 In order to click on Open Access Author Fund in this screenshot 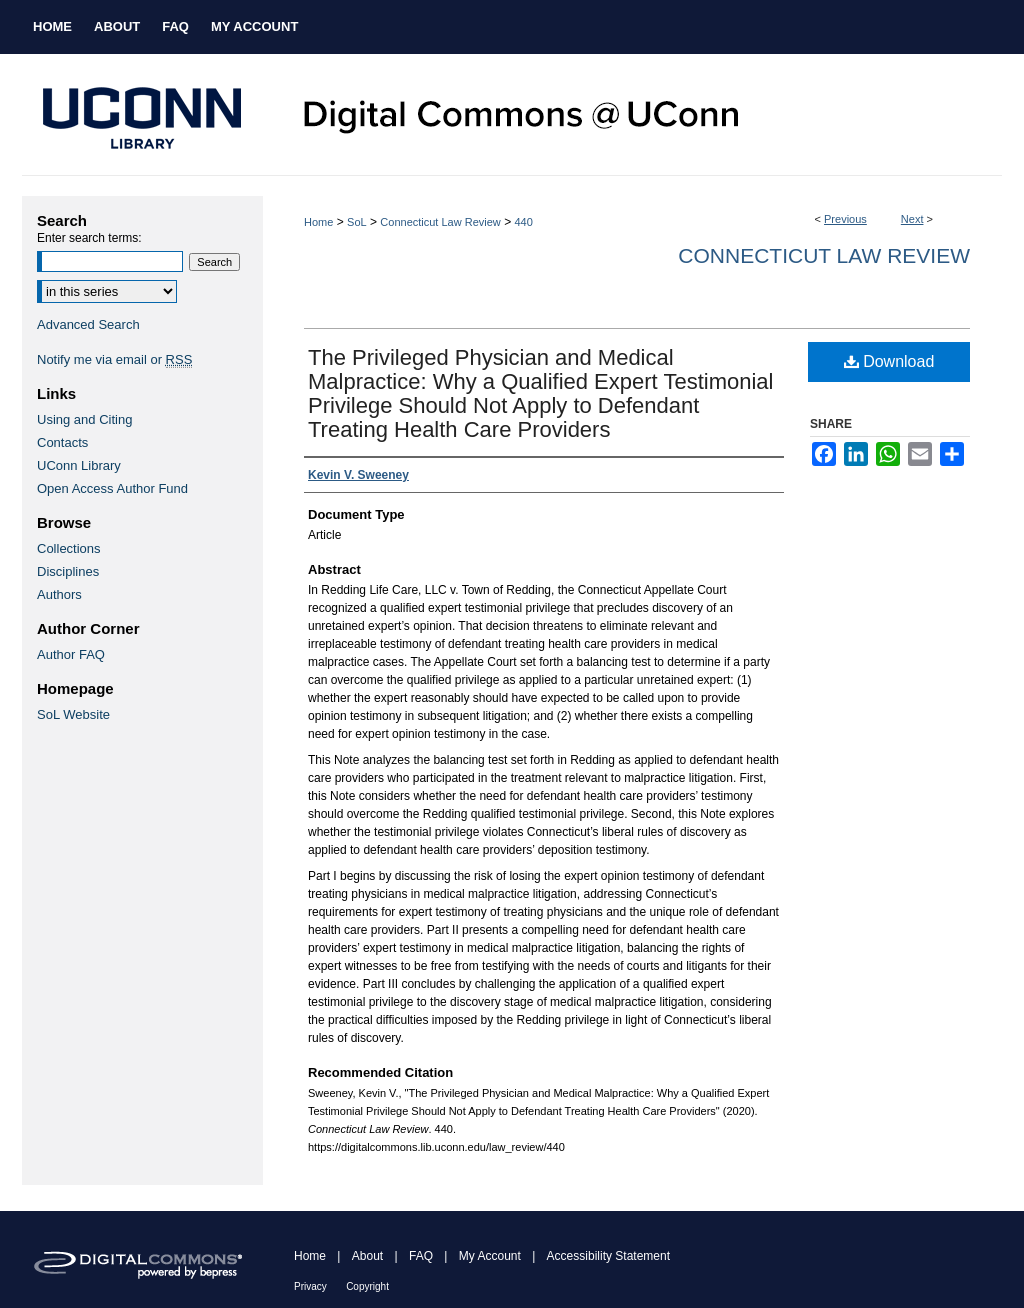, I will do `click(112, 488)`.